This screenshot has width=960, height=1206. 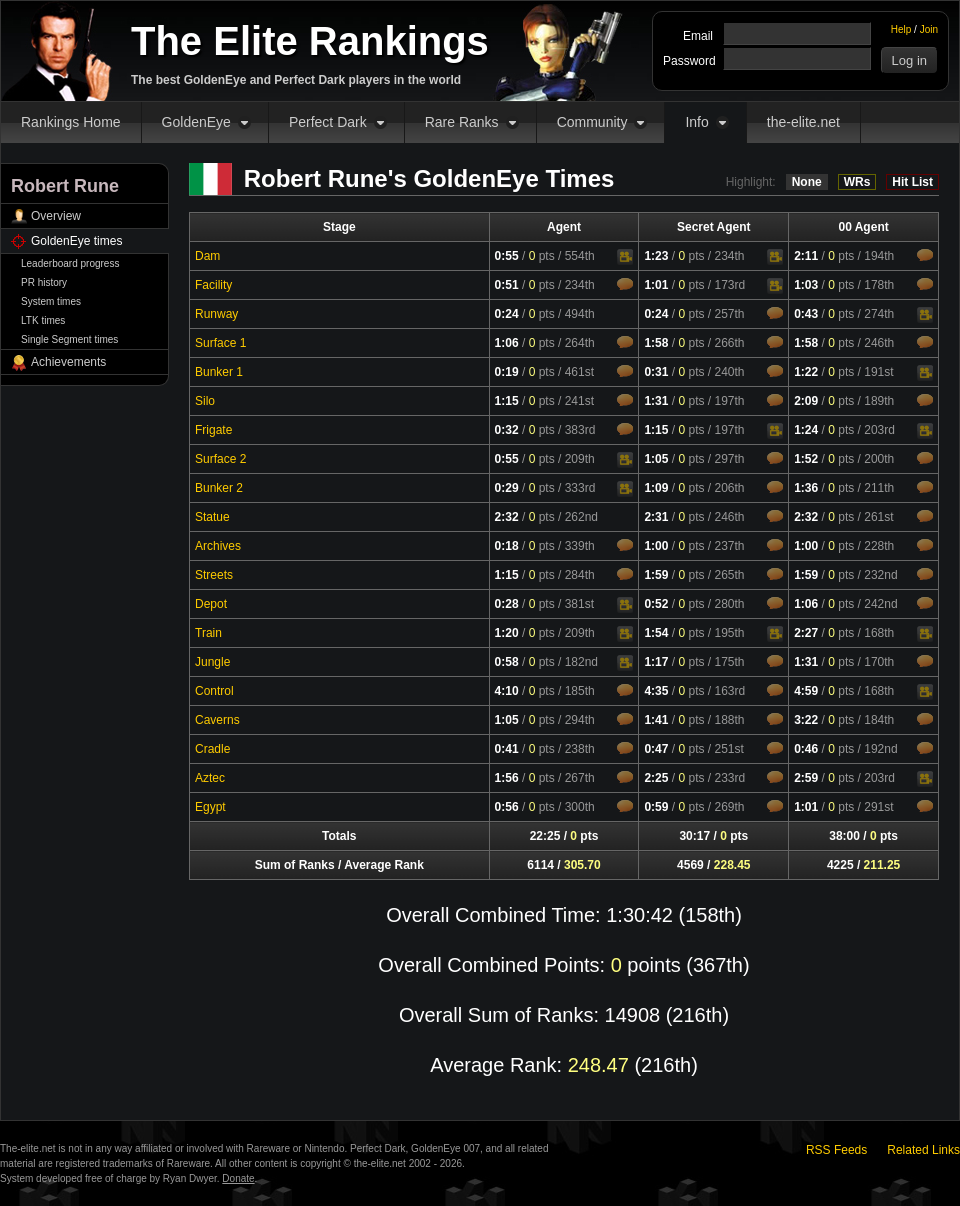 I want to click on RSS Feeds, so click(x=836, y=1150).